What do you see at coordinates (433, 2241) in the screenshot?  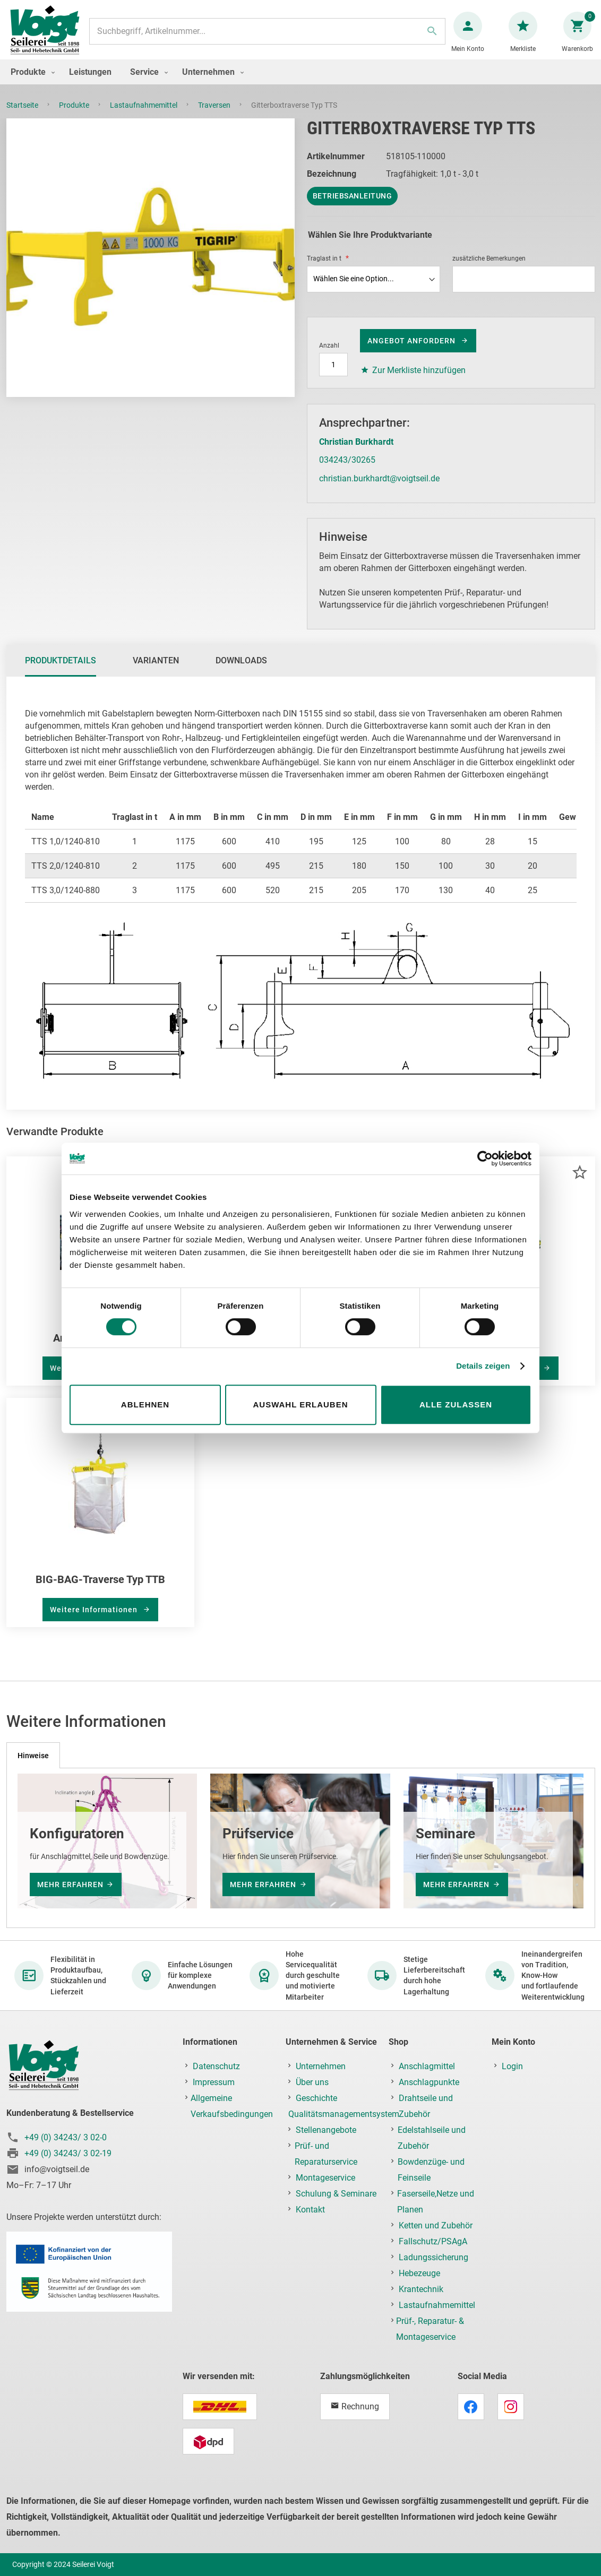 I see `Fallschutz/PSAgA` at bounding box center [433, 2241].